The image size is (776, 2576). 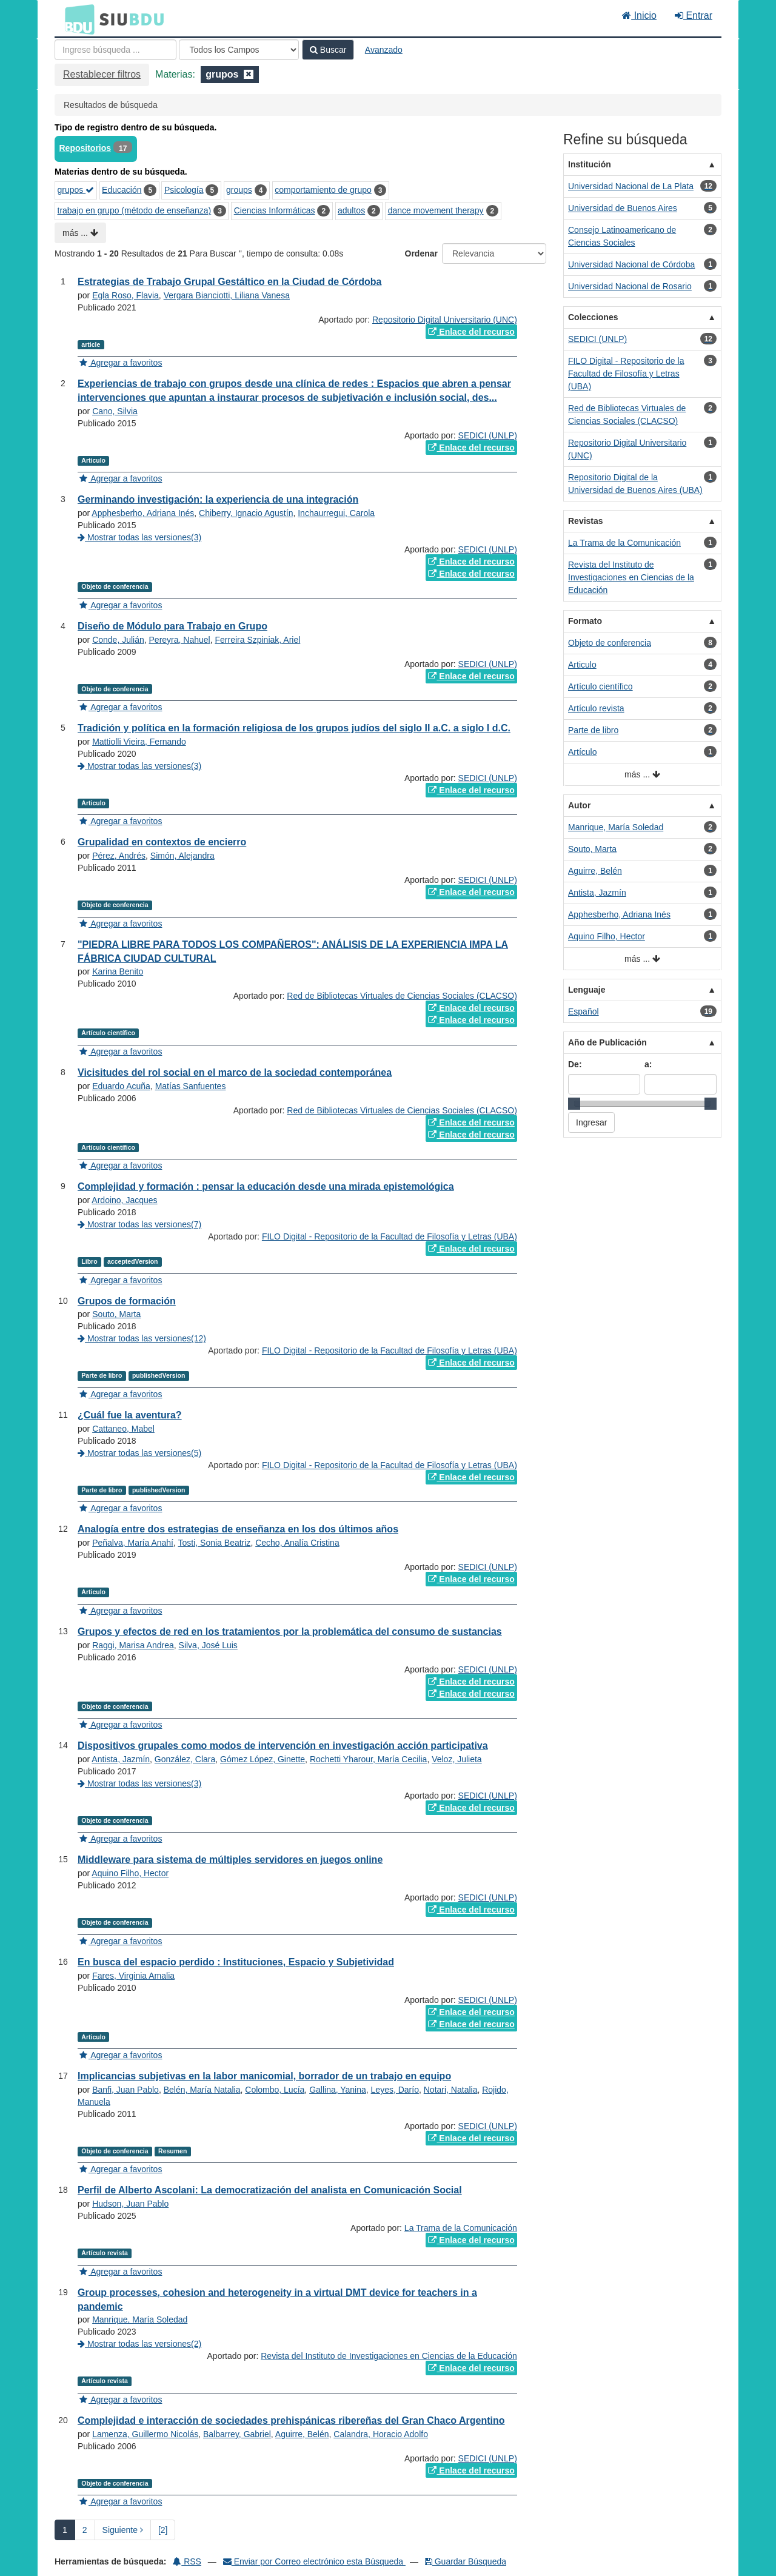 What do you see at coordinates (163, 2530) in the screenshot?
I see `[2] [Ir a la Ultima Página]` at bounding box center [163, 2530].